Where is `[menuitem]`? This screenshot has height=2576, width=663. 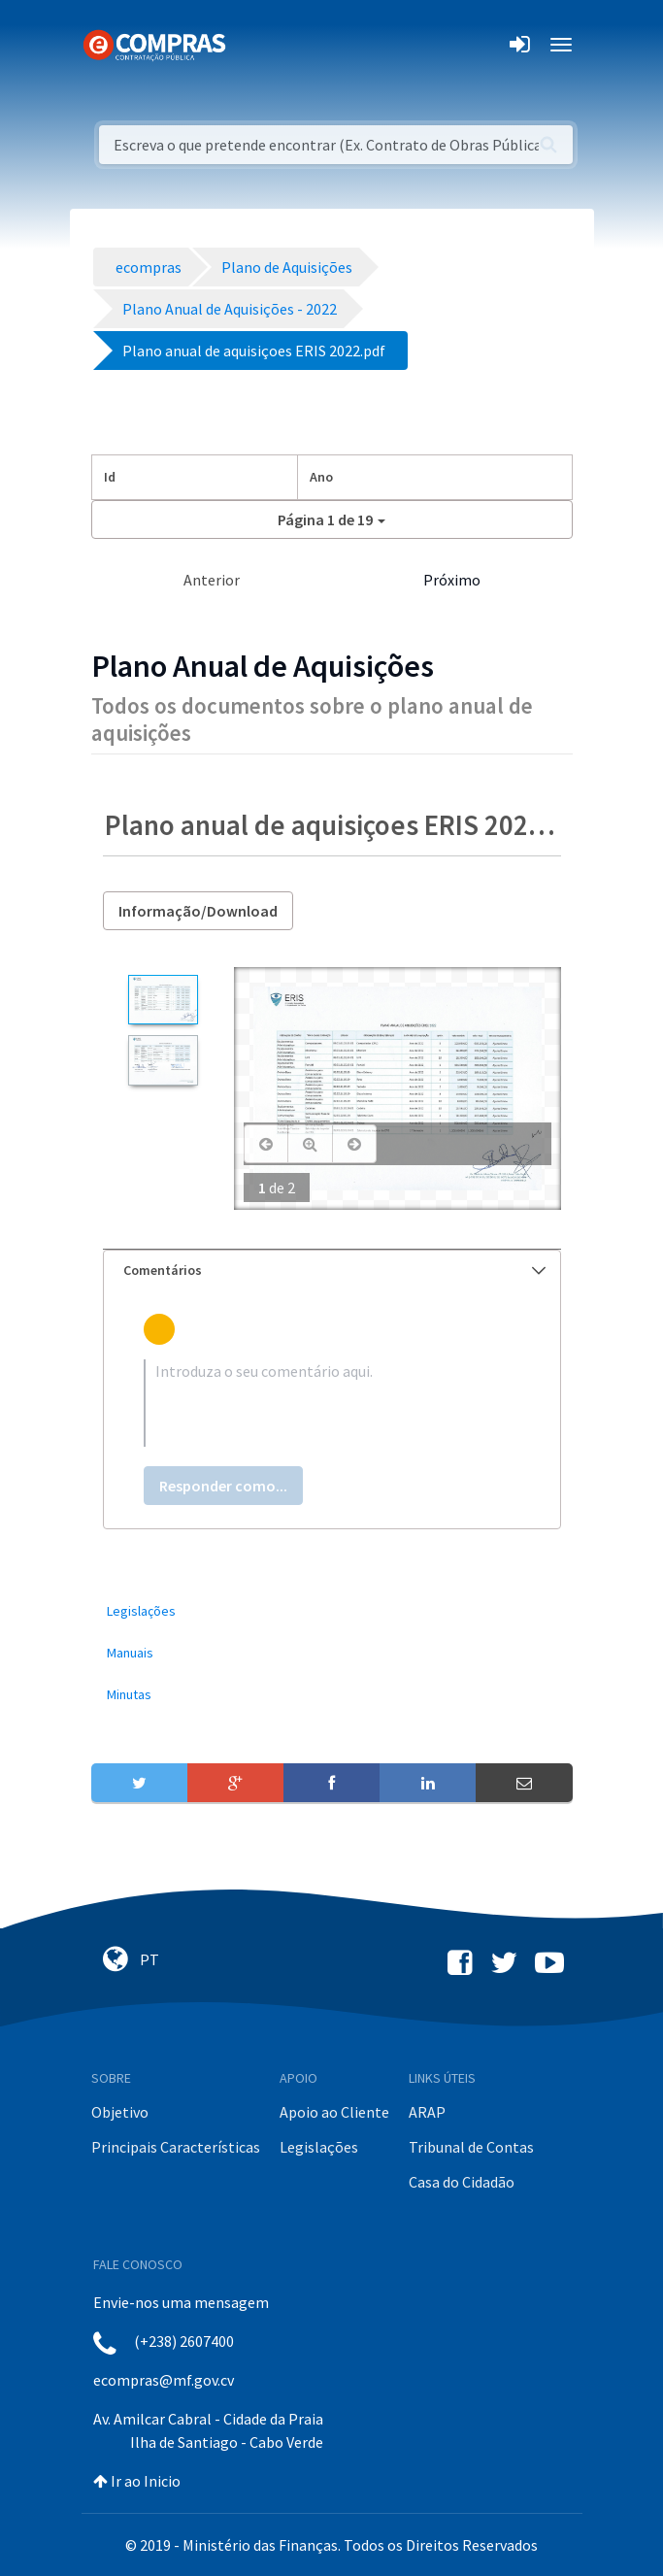
[menuitem] is located at coordinates (332, 1611).